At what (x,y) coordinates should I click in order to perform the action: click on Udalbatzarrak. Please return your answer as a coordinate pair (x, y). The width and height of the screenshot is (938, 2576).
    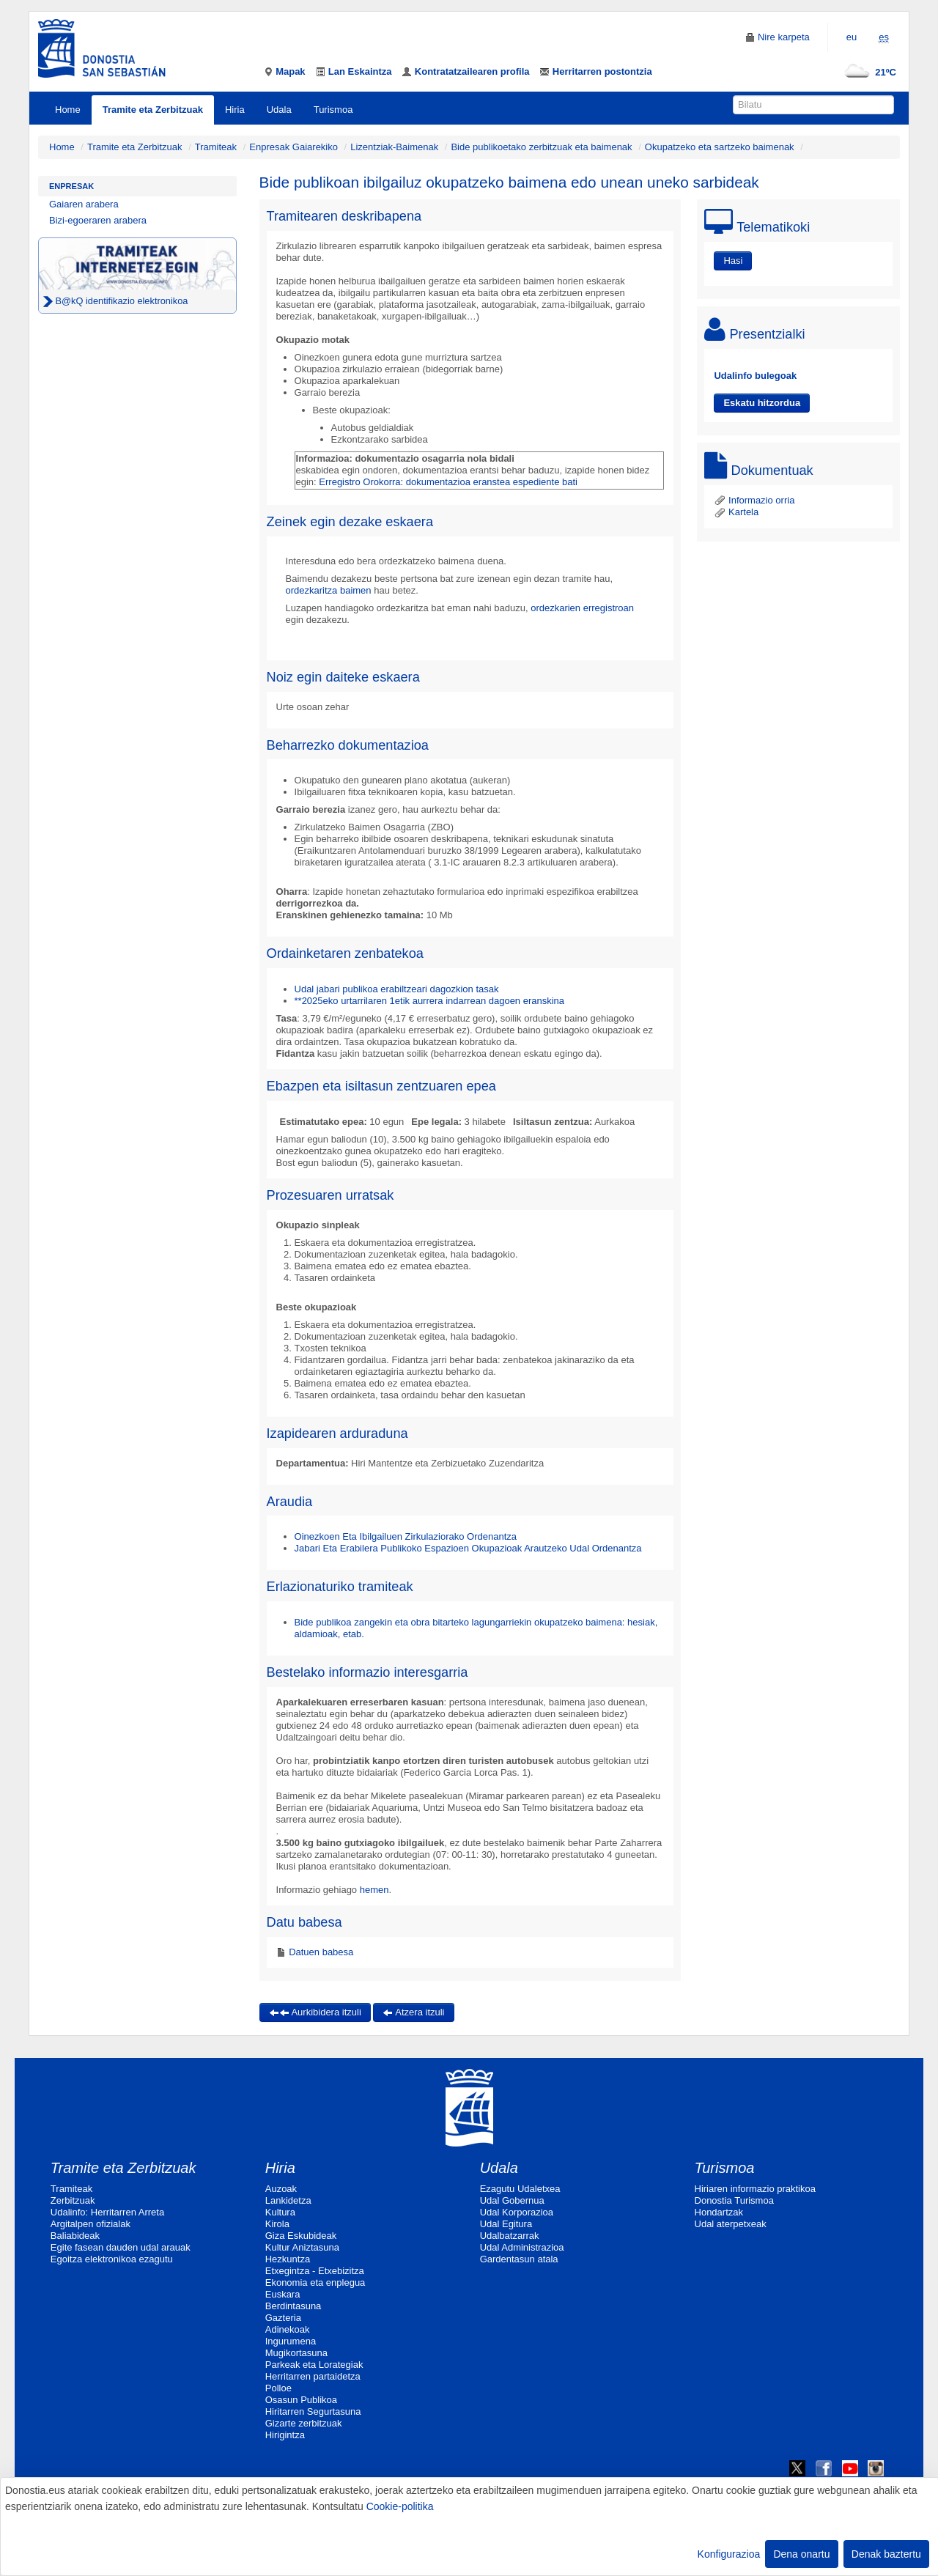
    Looking at the image, I should click on (509, 2235).